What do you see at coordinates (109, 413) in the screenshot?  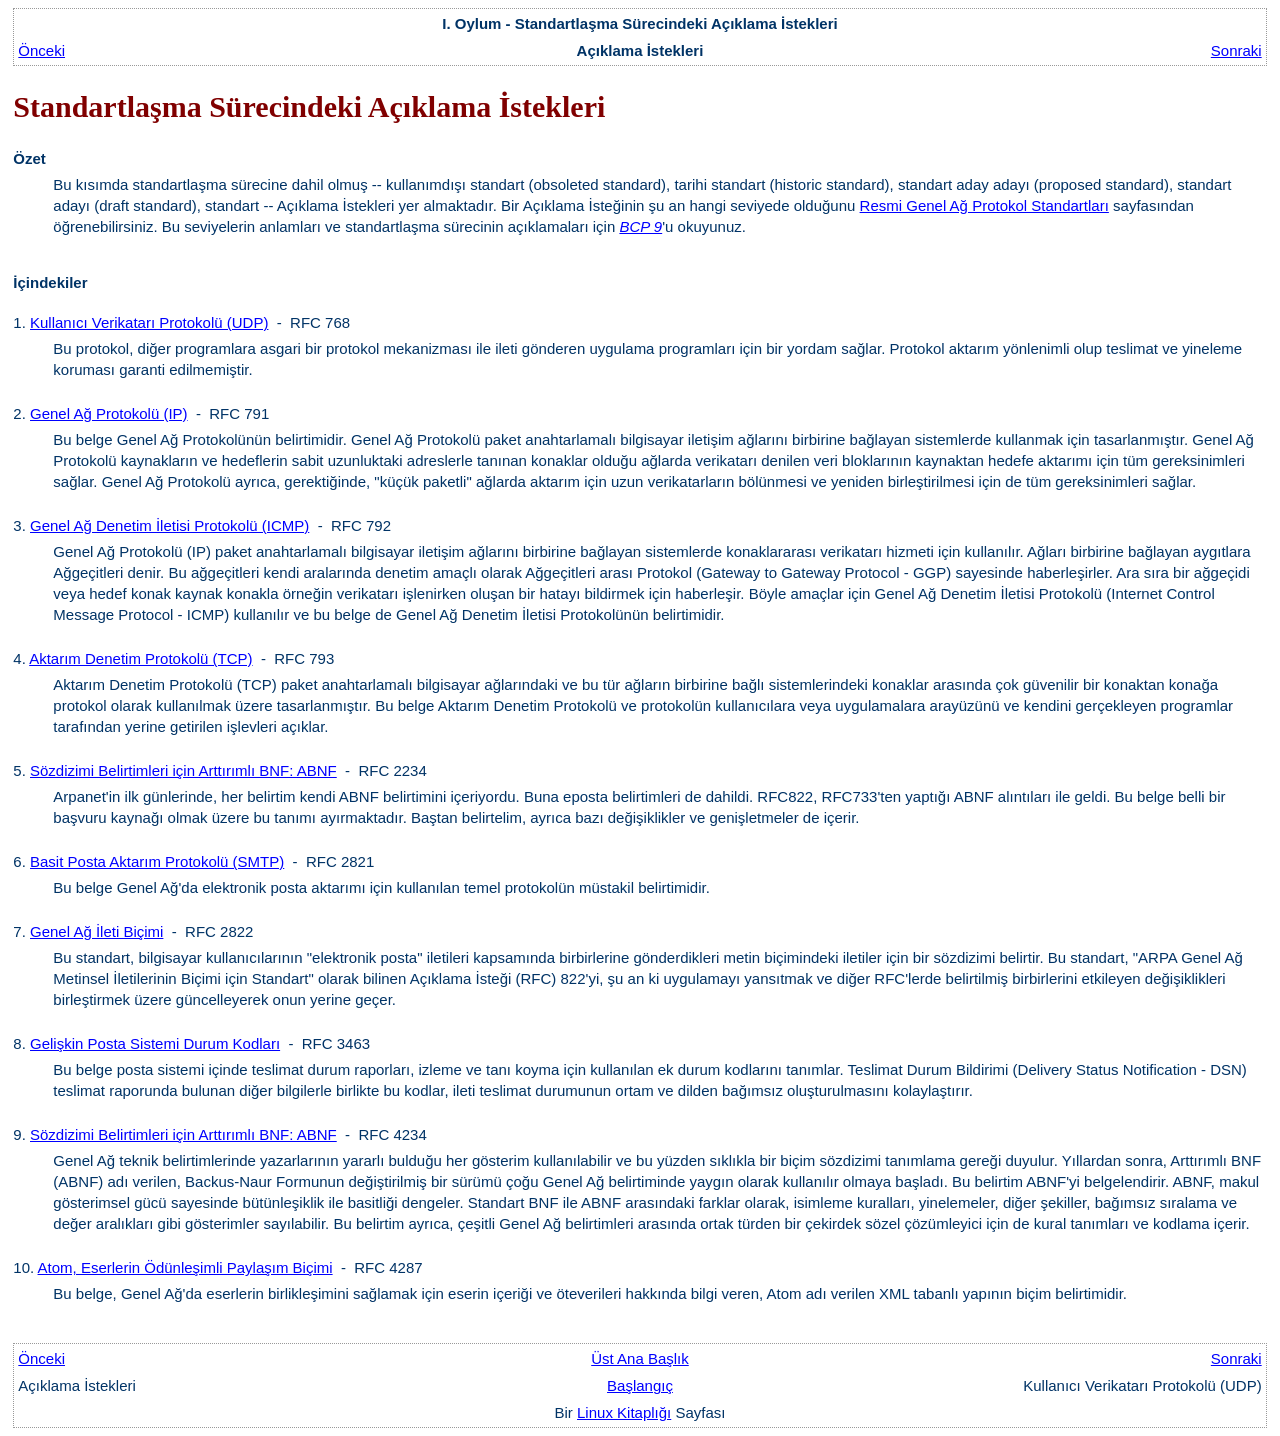 I see `Genel Ağ Protokolü (IP)` at bounding box center [109, 413].